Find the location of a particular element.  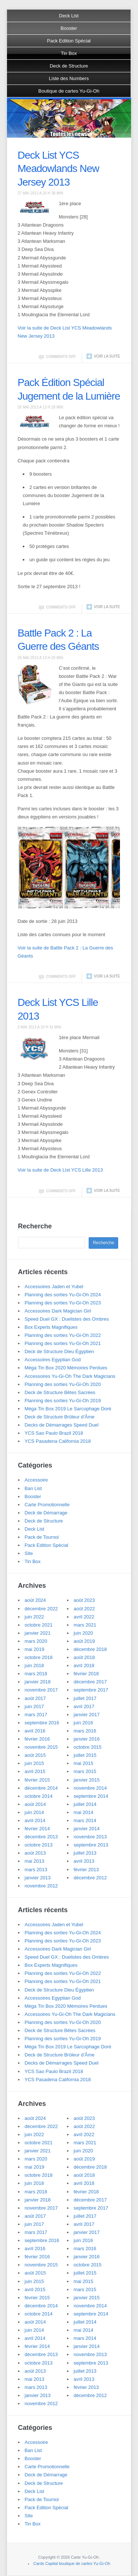

juin 2018 is located at coordinates (34, 1665).